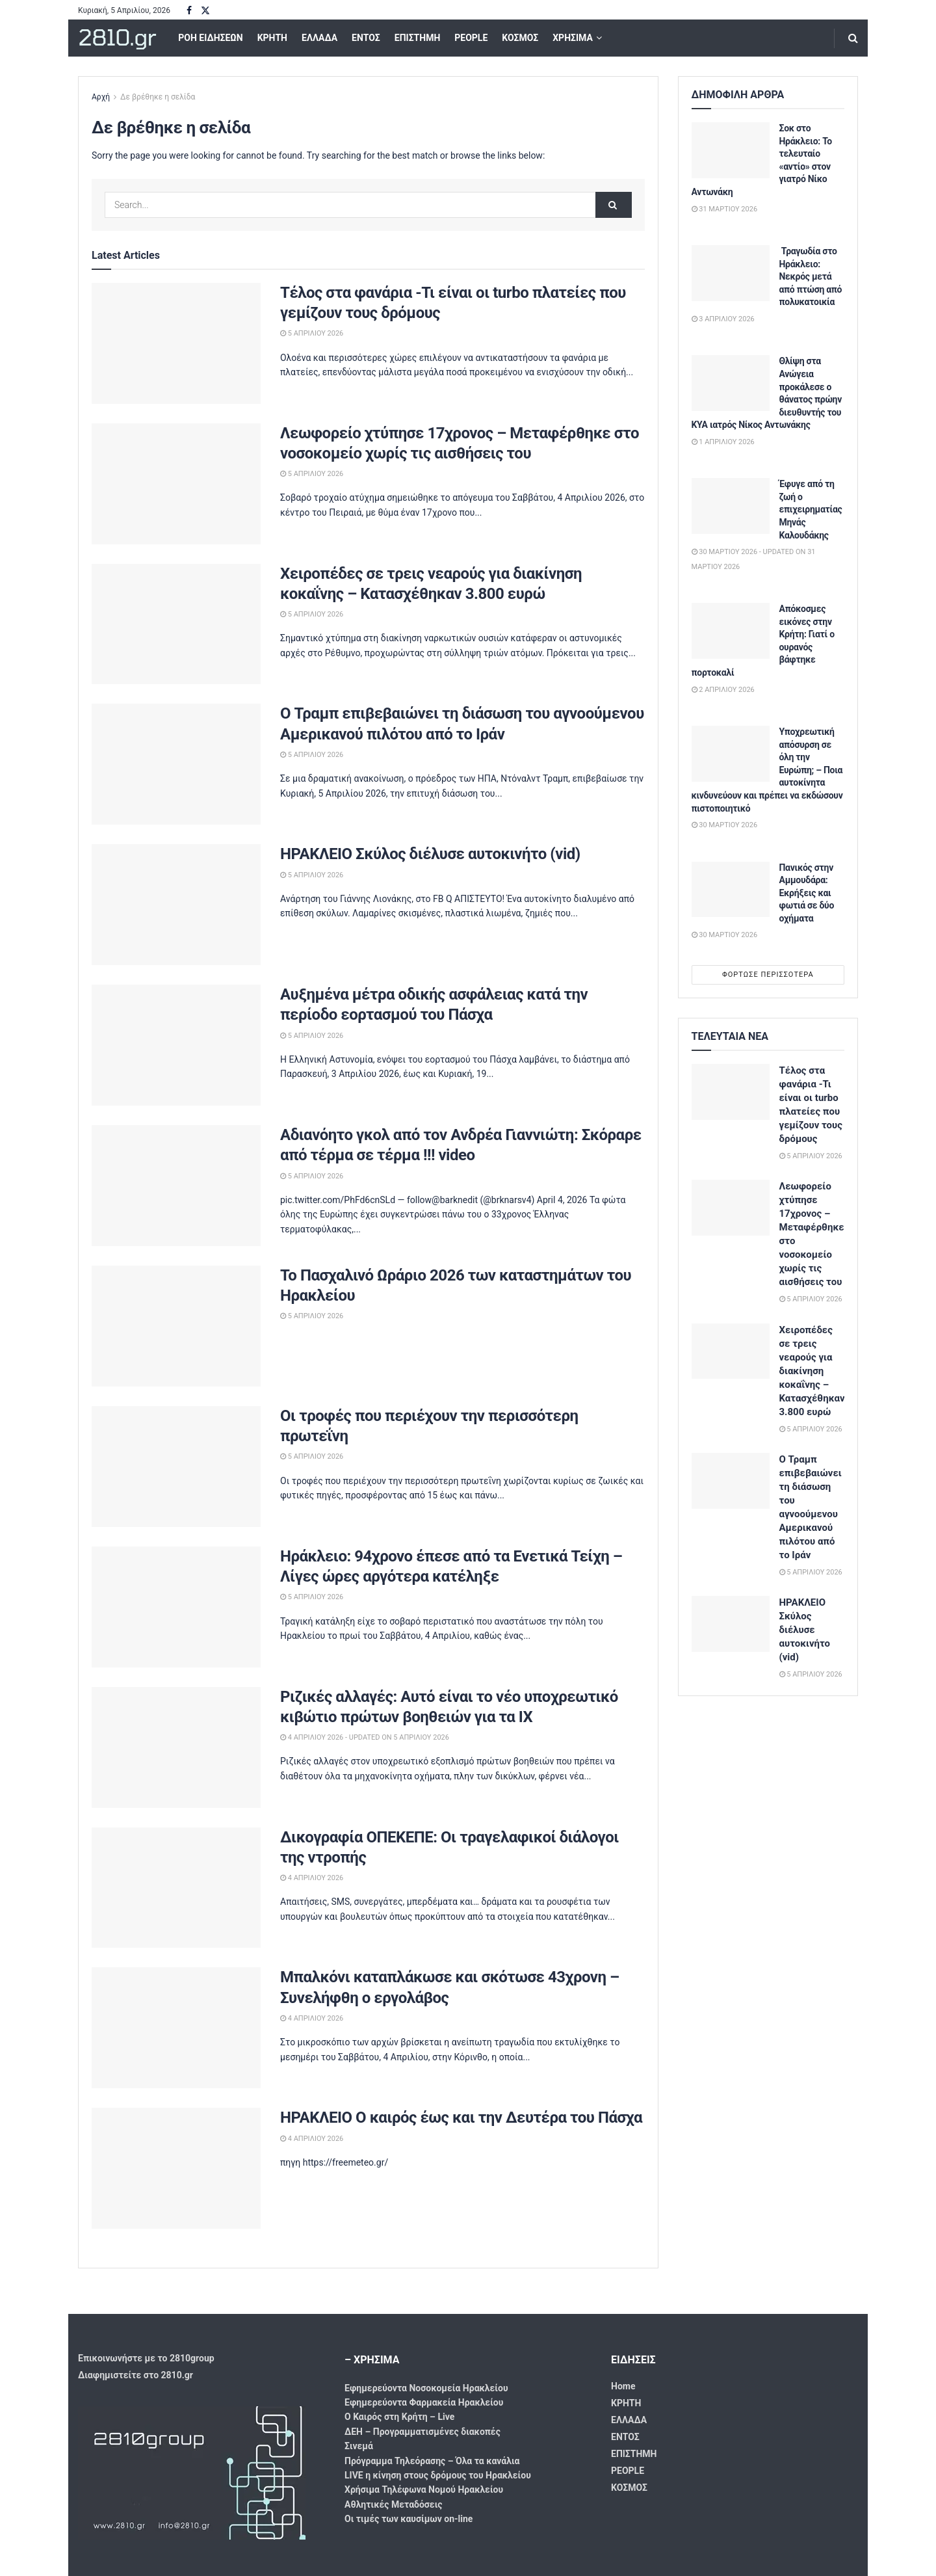 The height and width of the screenshot is (2576, 936). I want to click on Διαφημιστείτε στο 2810.gr, so click(135, 2375).